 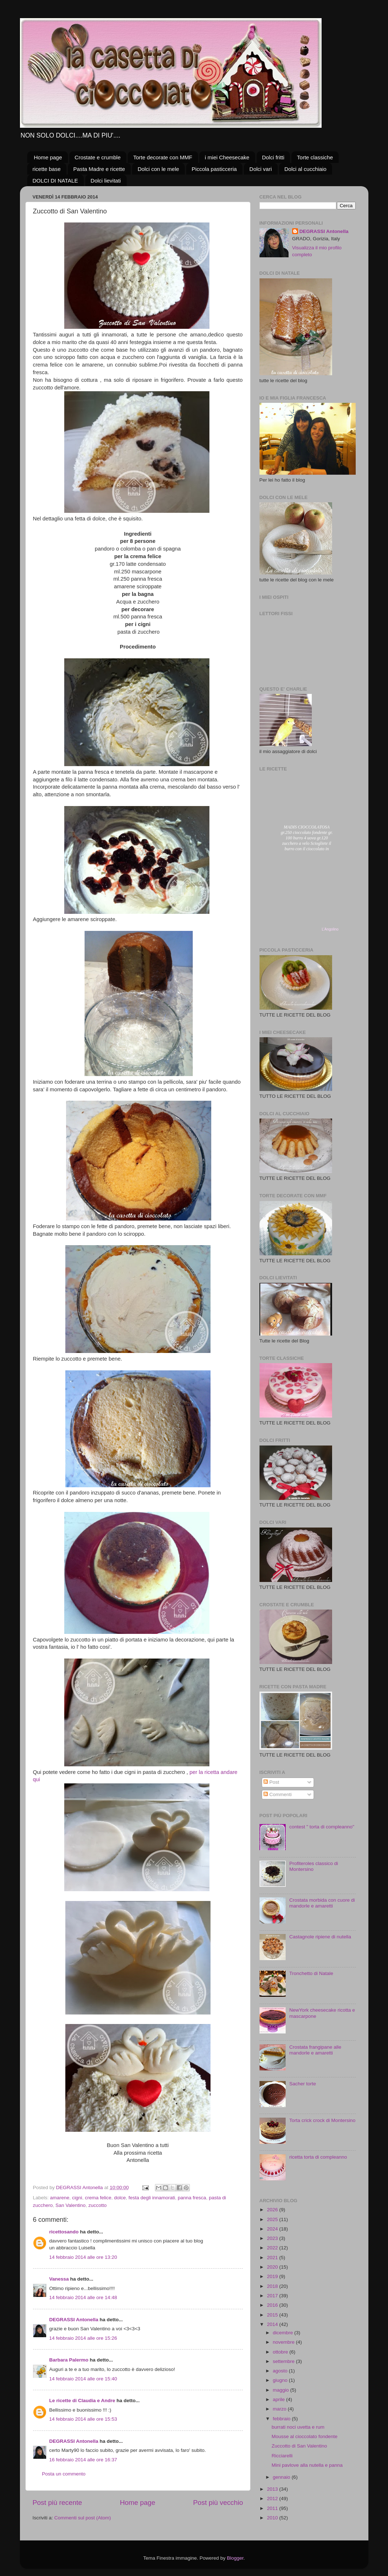 I want to click on Vanessa, so click(x=59, y=2279).